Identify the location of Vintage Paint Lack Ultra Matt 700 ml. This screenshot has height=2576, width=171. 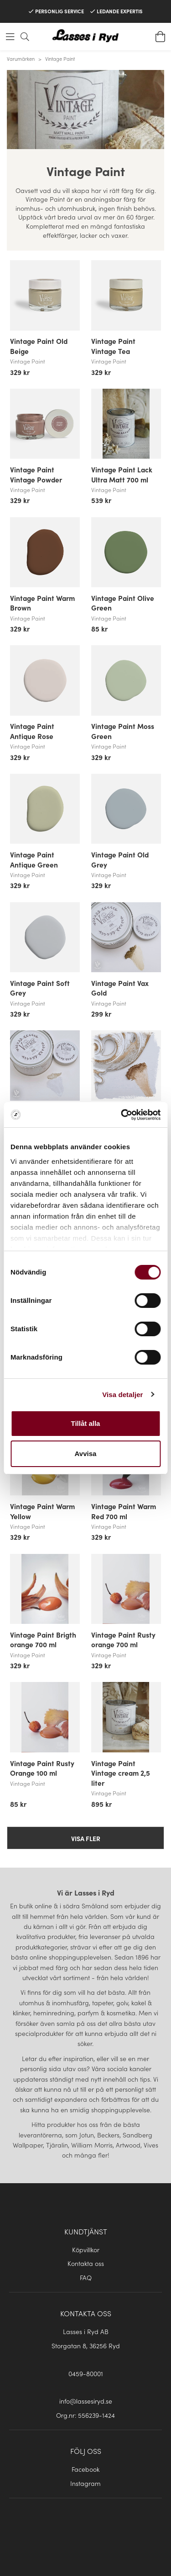
(121, 474).